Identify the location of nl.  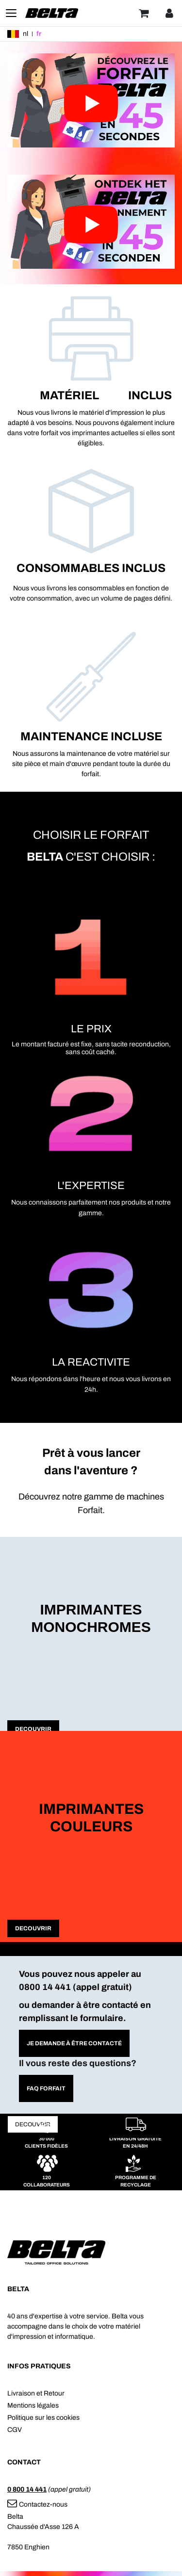
(25, 33).